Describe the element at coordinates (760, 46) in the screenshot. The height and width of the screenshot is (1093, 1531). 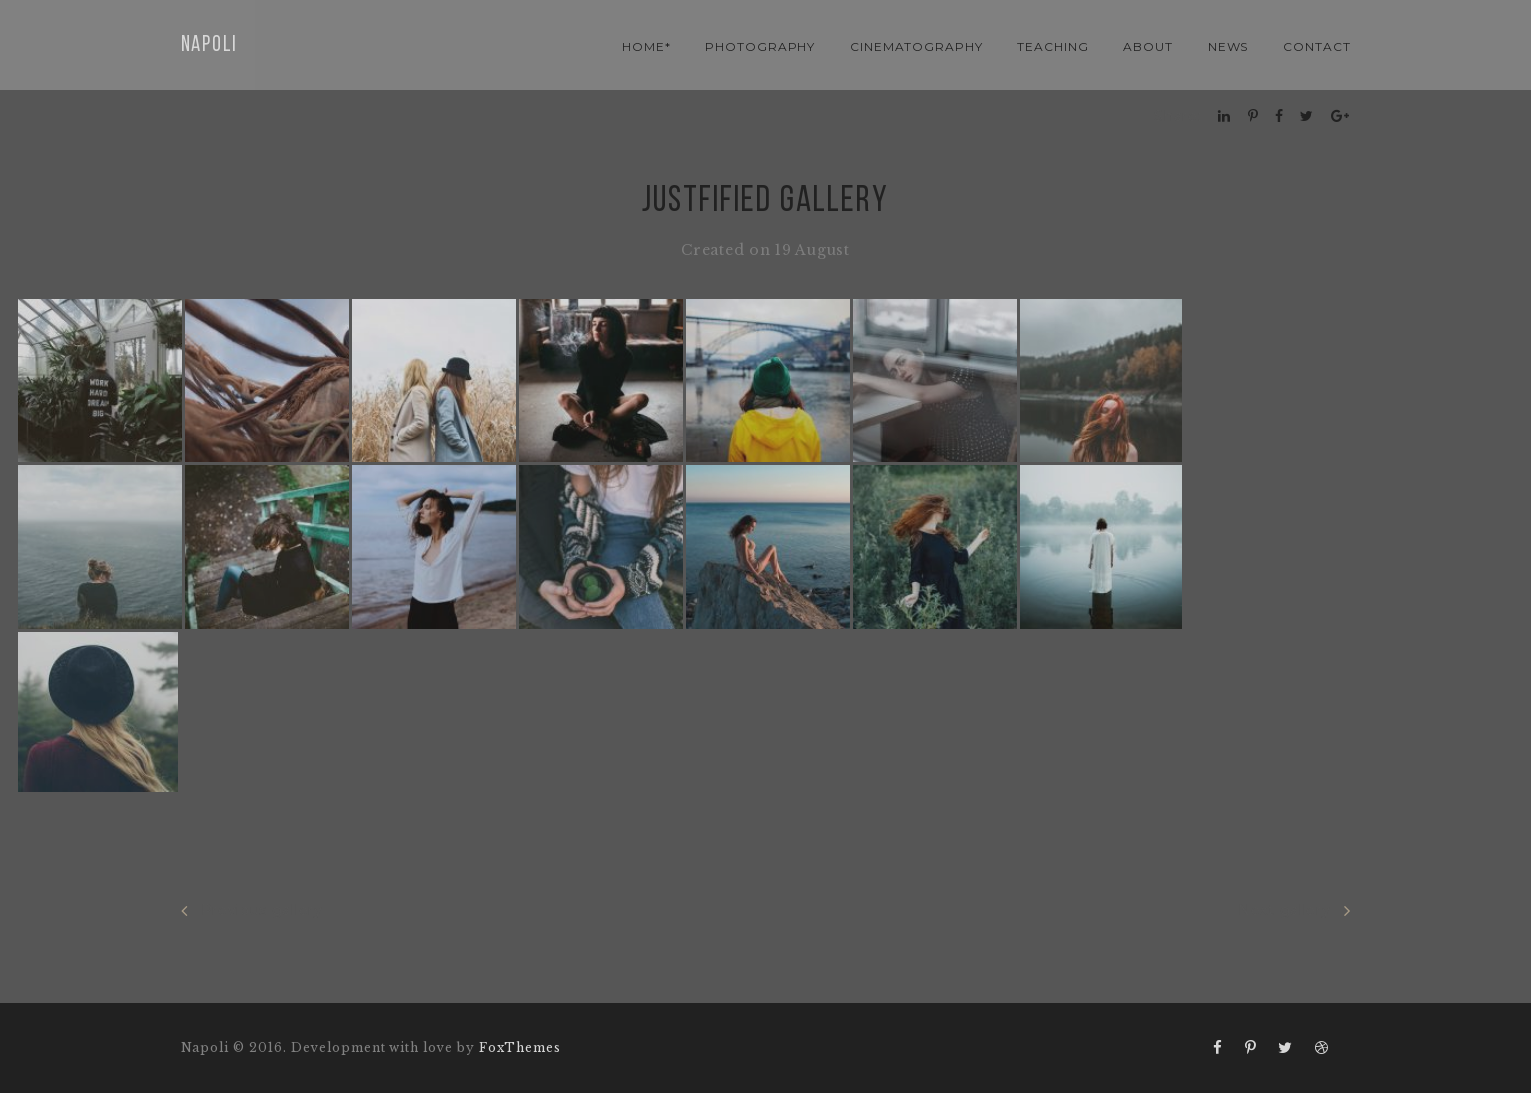
I see `photography` at that location.